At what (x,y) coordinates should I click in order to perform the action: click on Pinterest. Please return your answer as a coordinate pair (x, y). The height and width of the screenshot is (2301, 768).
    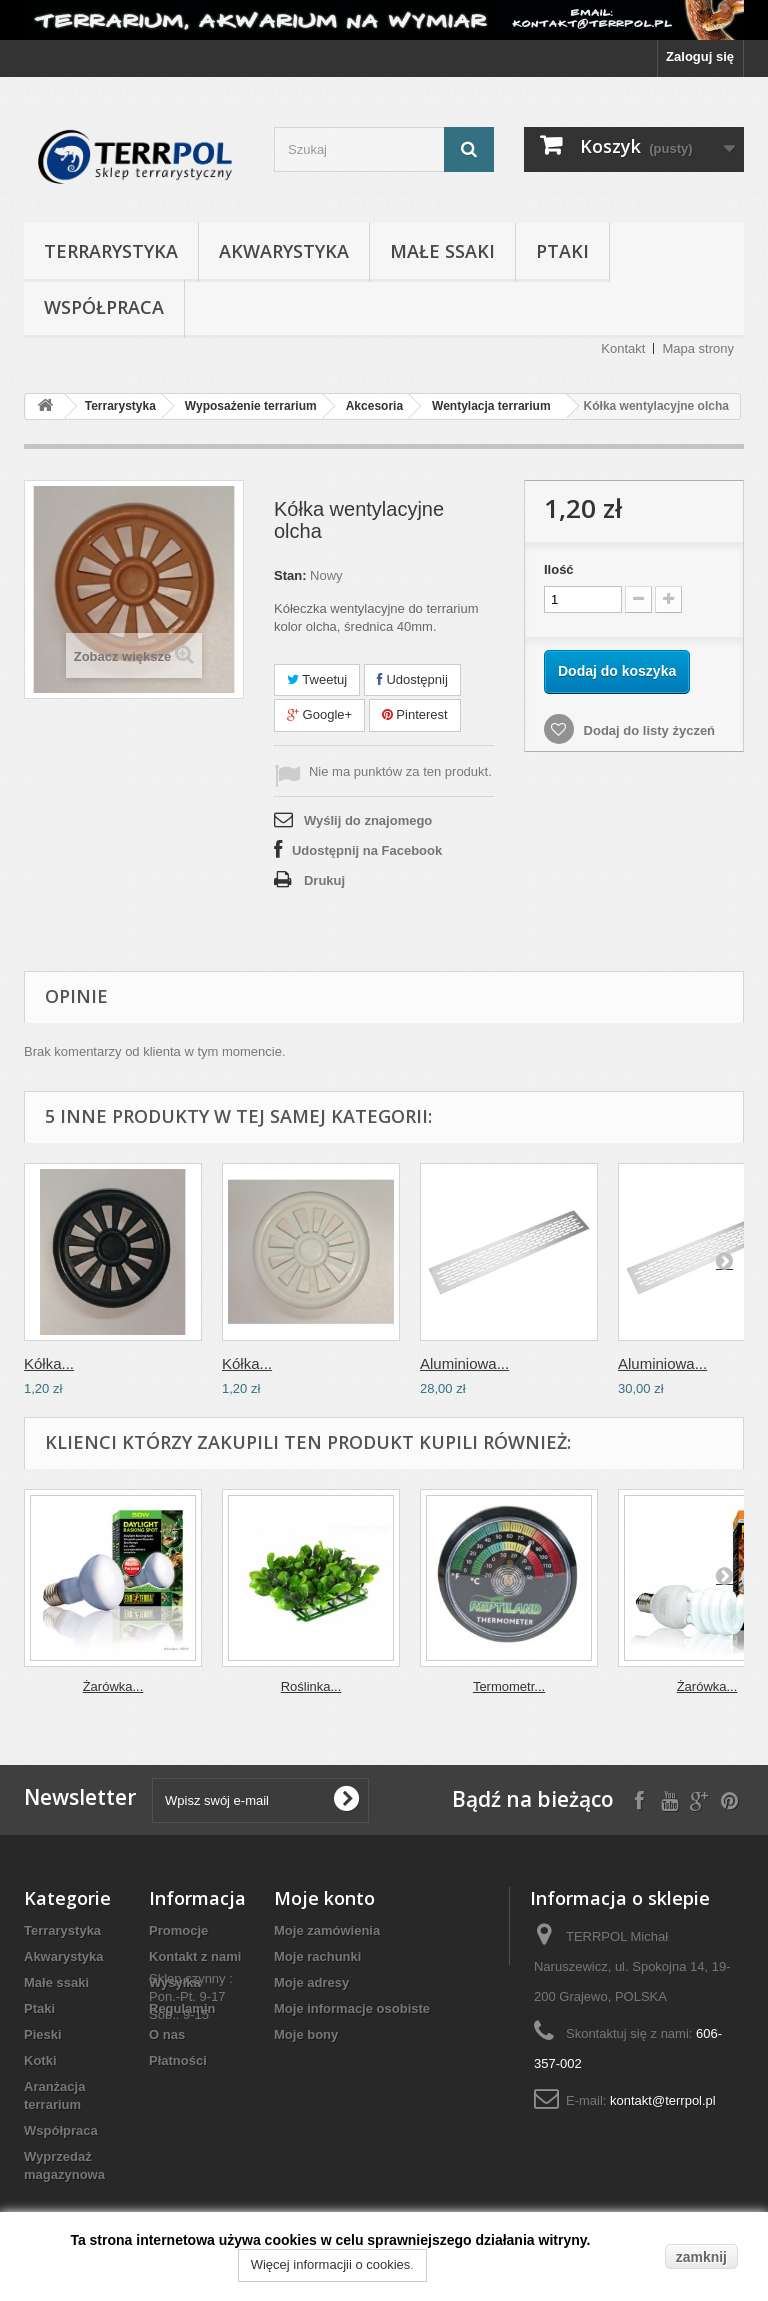
    Looking at the image, I should click on (415, 714).